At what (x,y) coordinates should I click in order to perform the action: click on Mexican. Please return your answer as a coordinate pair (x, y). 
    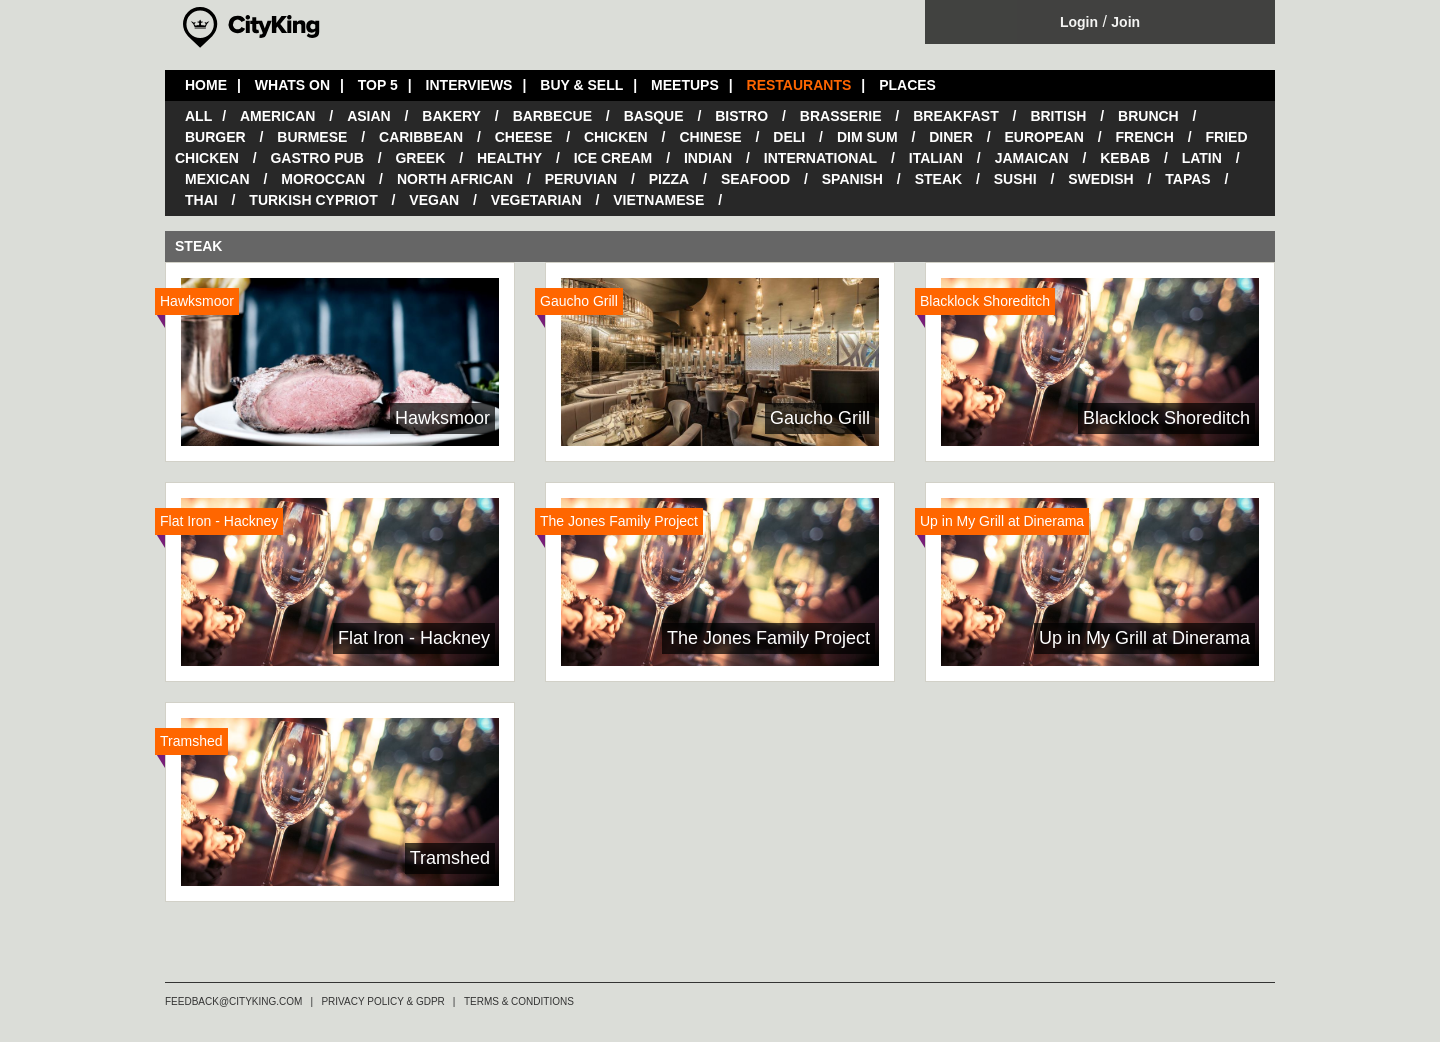
    Looking at the image, I should click on (217, 179).